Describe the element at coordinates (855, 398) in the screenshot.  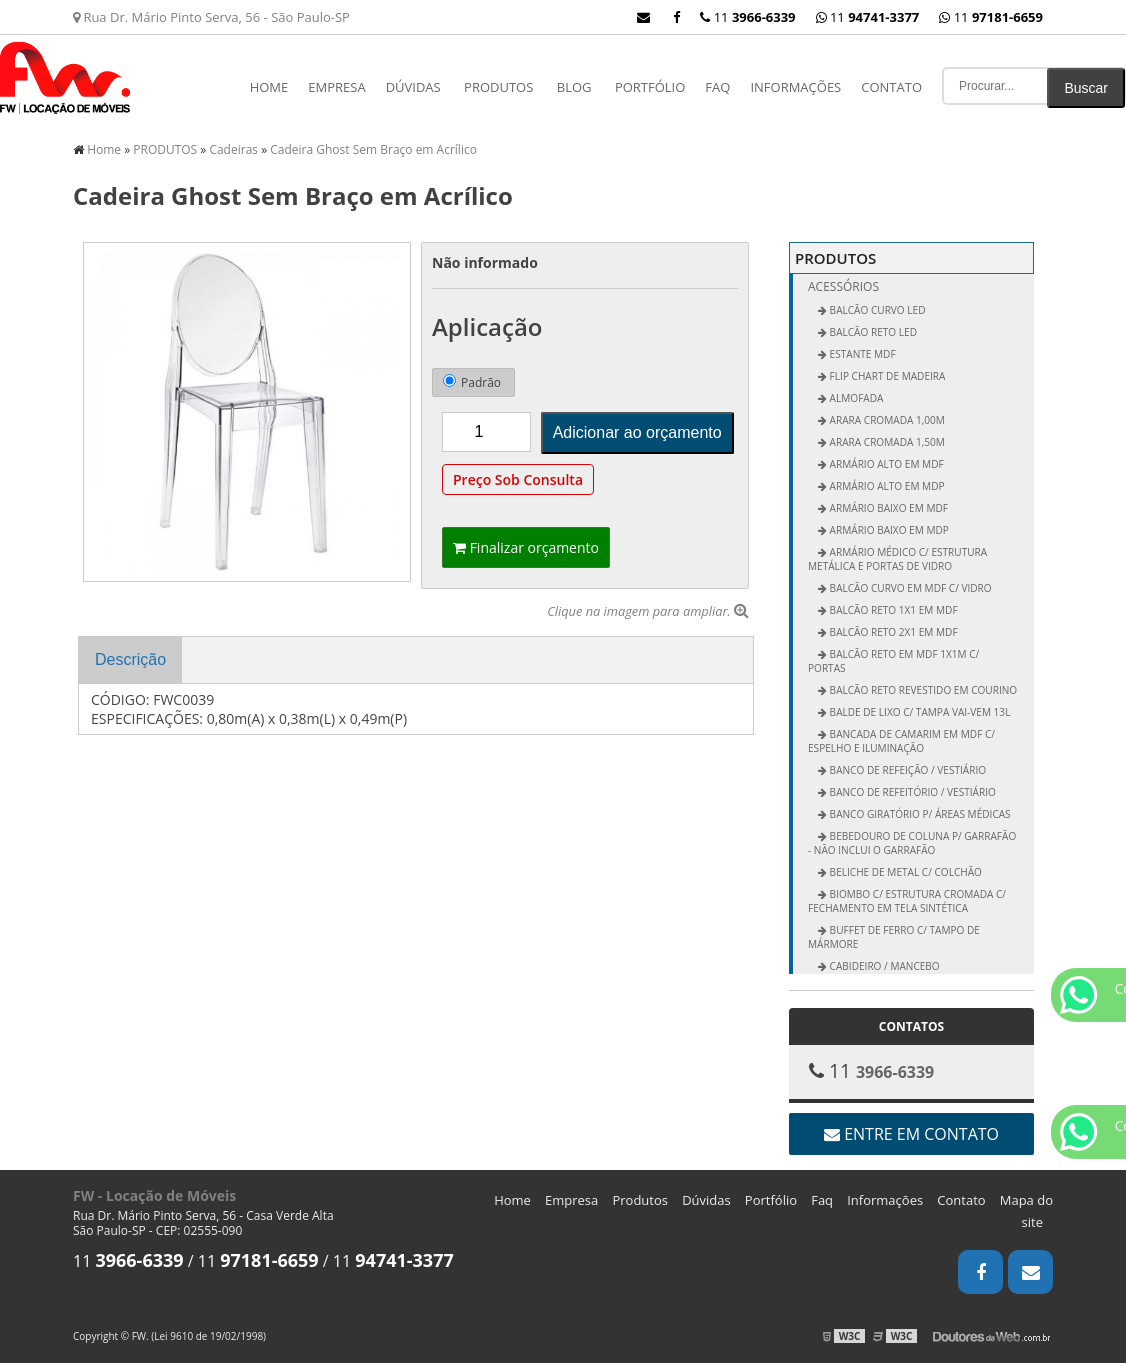
I see `ALMOFADA` at that location.